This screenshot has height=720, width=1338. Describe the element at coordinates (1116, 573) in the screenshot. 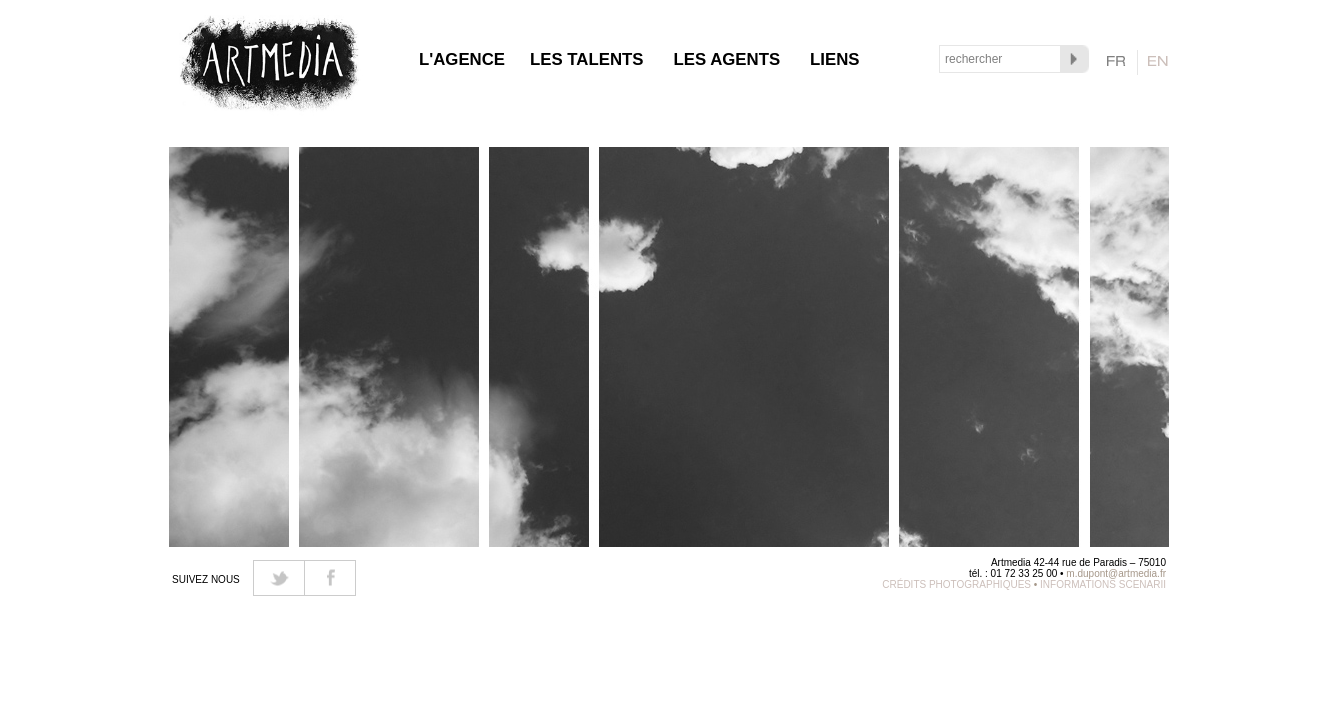

I see `m.dupont@artmedia.fr` at that location.